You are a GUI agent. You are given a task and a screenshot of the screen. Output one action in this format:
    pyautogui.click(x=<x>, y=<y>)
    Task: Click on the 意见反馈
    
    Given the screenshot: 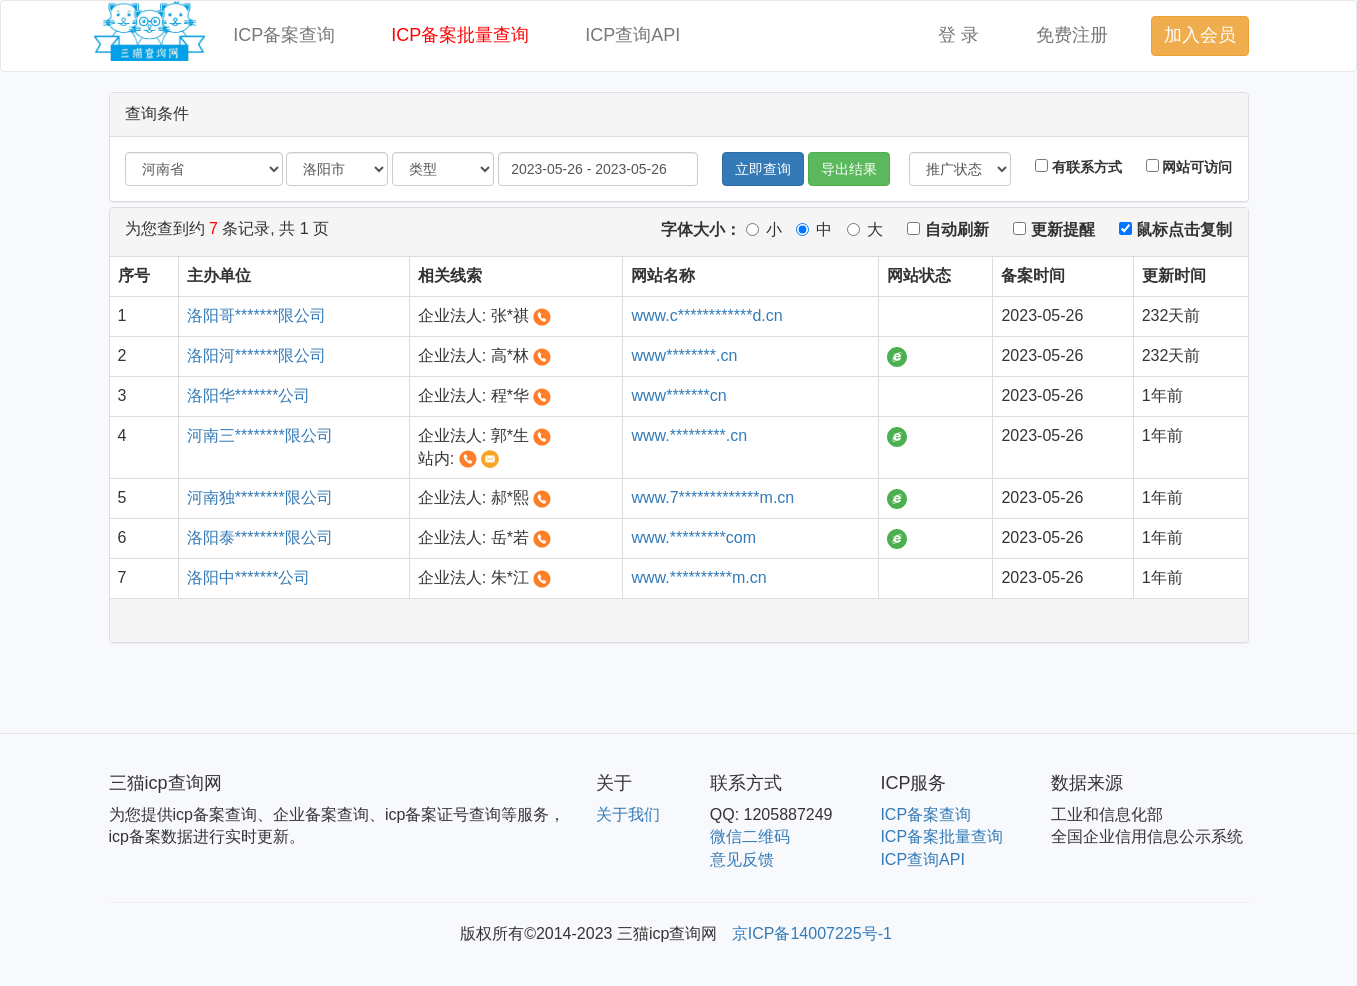 What is the action you would take?
    pyautogui.click(x=742, y=859)
    